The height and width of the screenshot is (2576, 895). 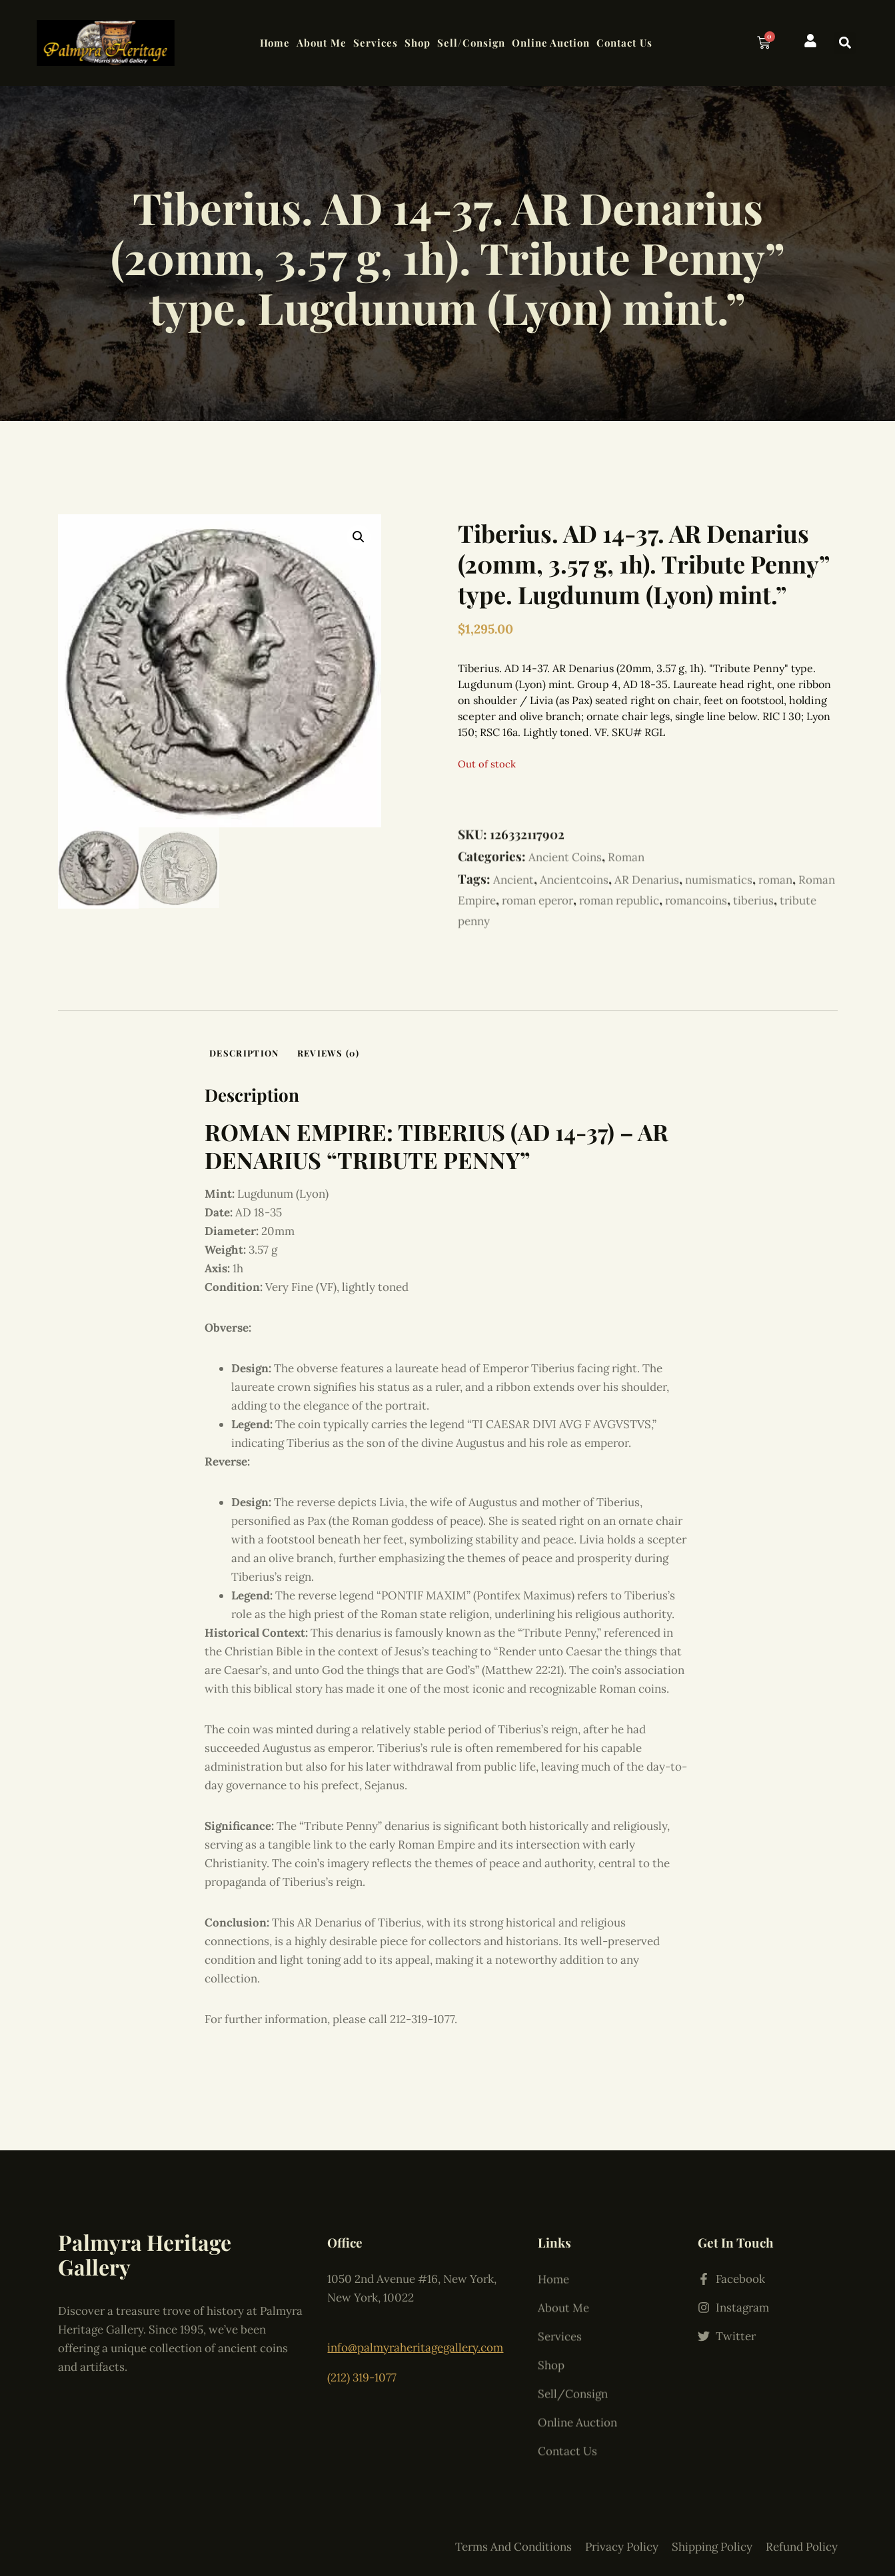 What do you see at coordinates (624, 42) in the screenshot?
I see `Contact Us` at bounding box center [624, 42].